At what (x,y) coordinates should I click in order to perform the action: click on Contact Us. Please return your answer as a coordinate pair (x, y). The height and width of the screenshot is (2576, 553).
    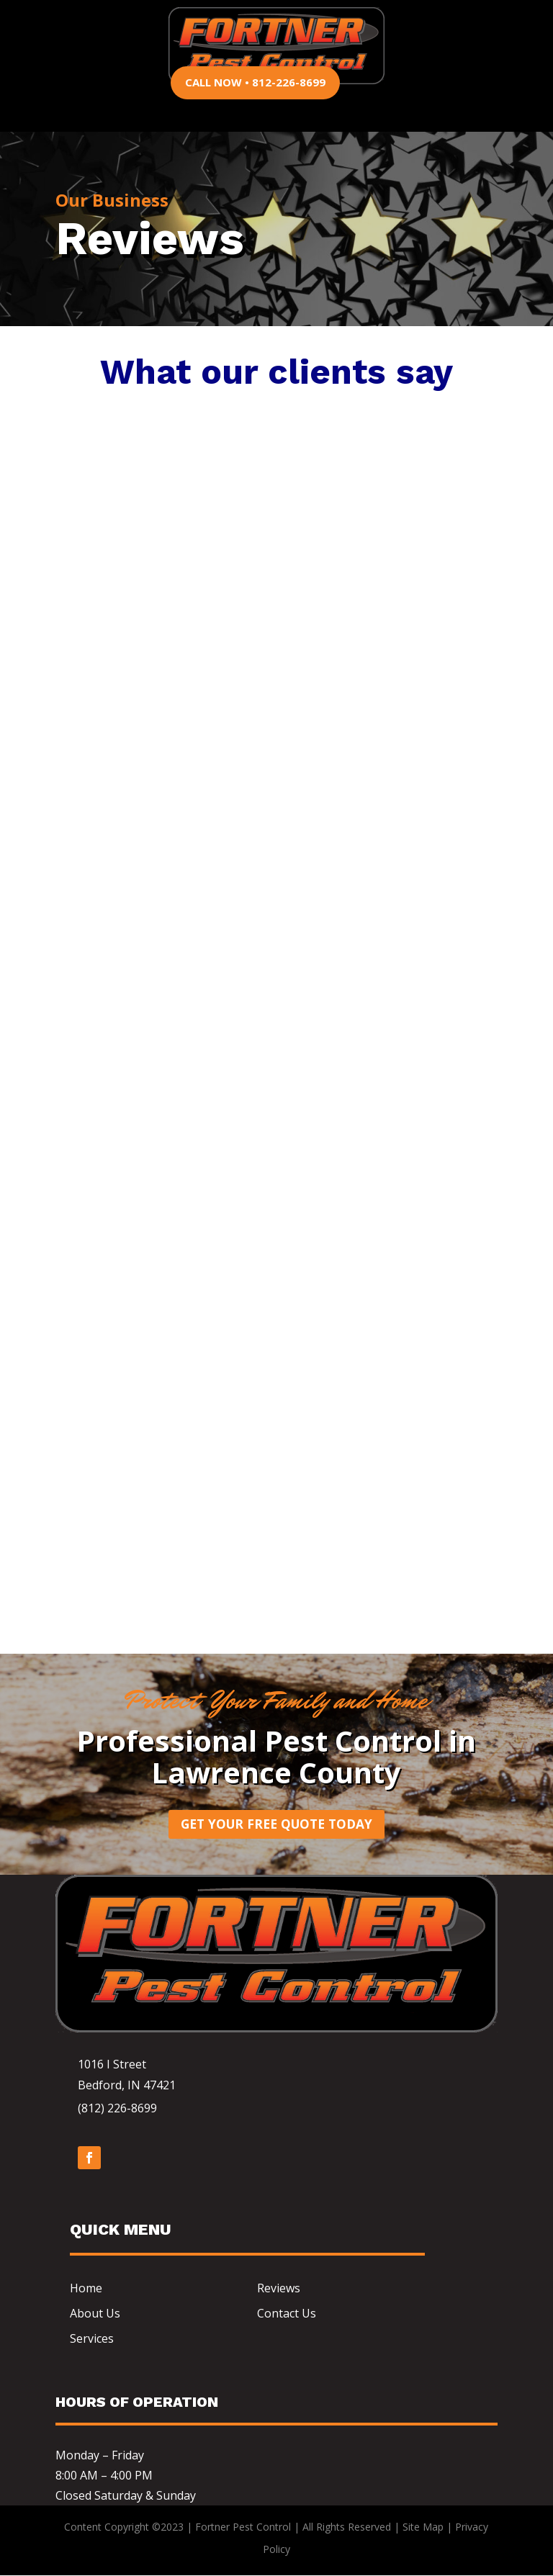
    Looking at the image, I should click on (286, 2314).